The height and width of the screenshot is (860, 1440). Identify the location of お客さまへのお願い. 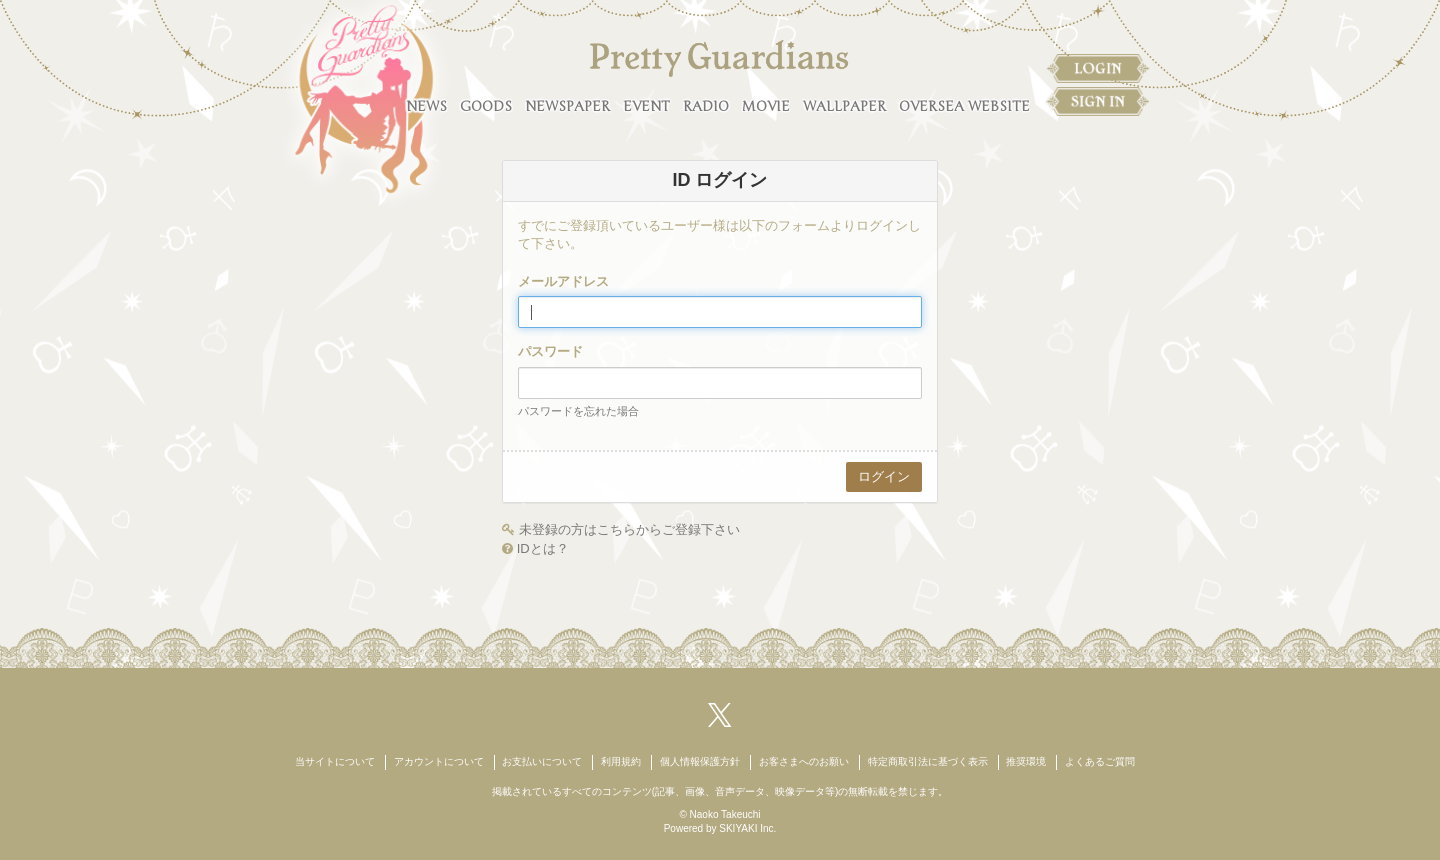
(804, 761).